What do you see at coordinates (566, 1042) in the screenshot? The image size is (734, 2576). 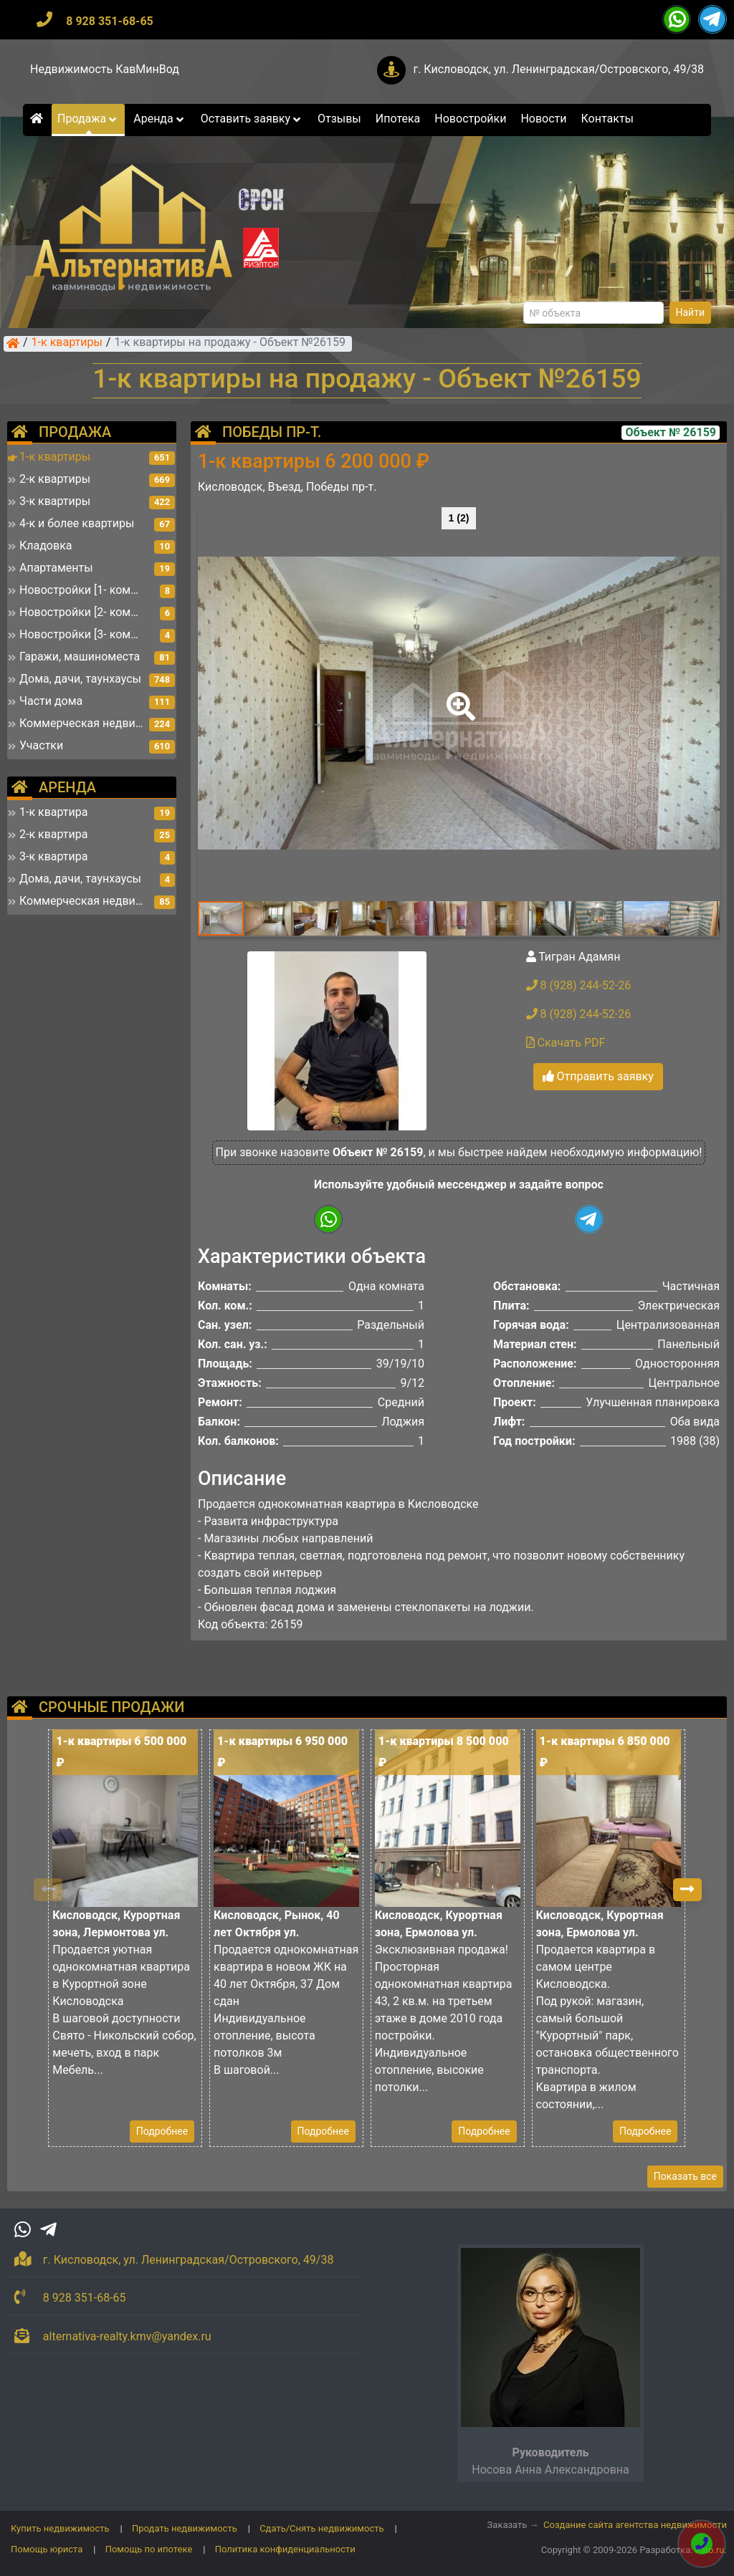 I see `Скачать PDF` at bounding box center [566, 1042].